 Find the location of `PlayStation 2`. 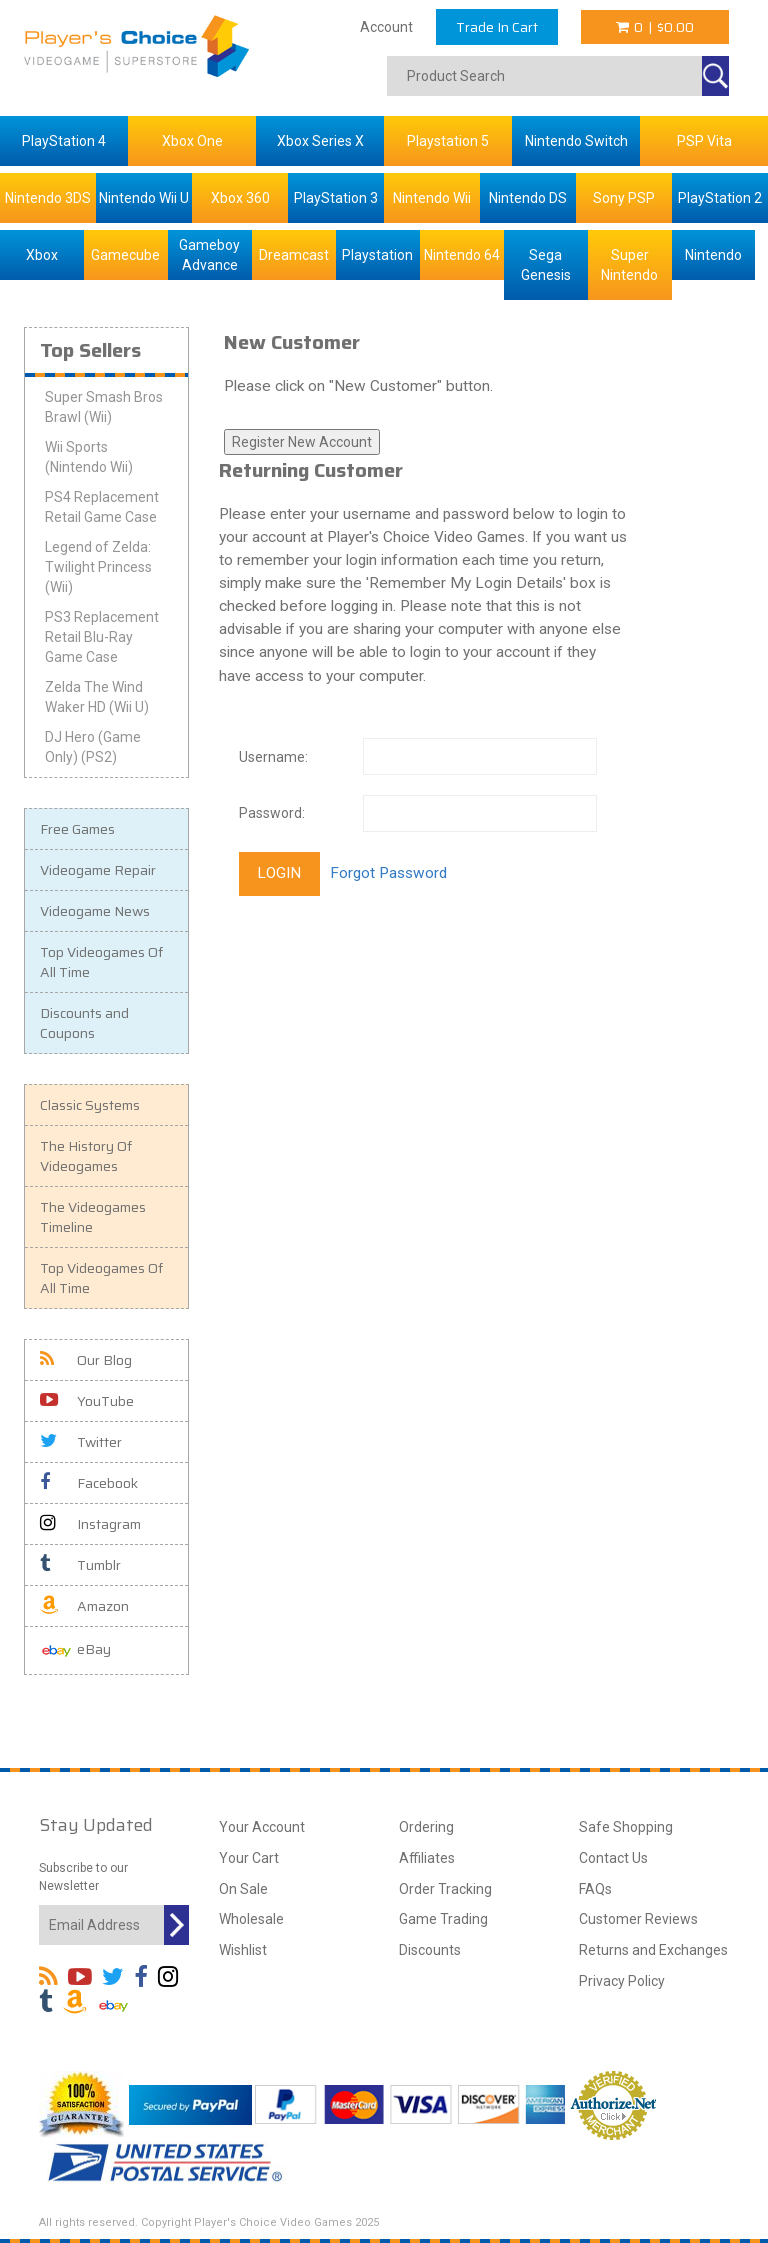

PlayStation 2 is located at coordinates (720, 198).